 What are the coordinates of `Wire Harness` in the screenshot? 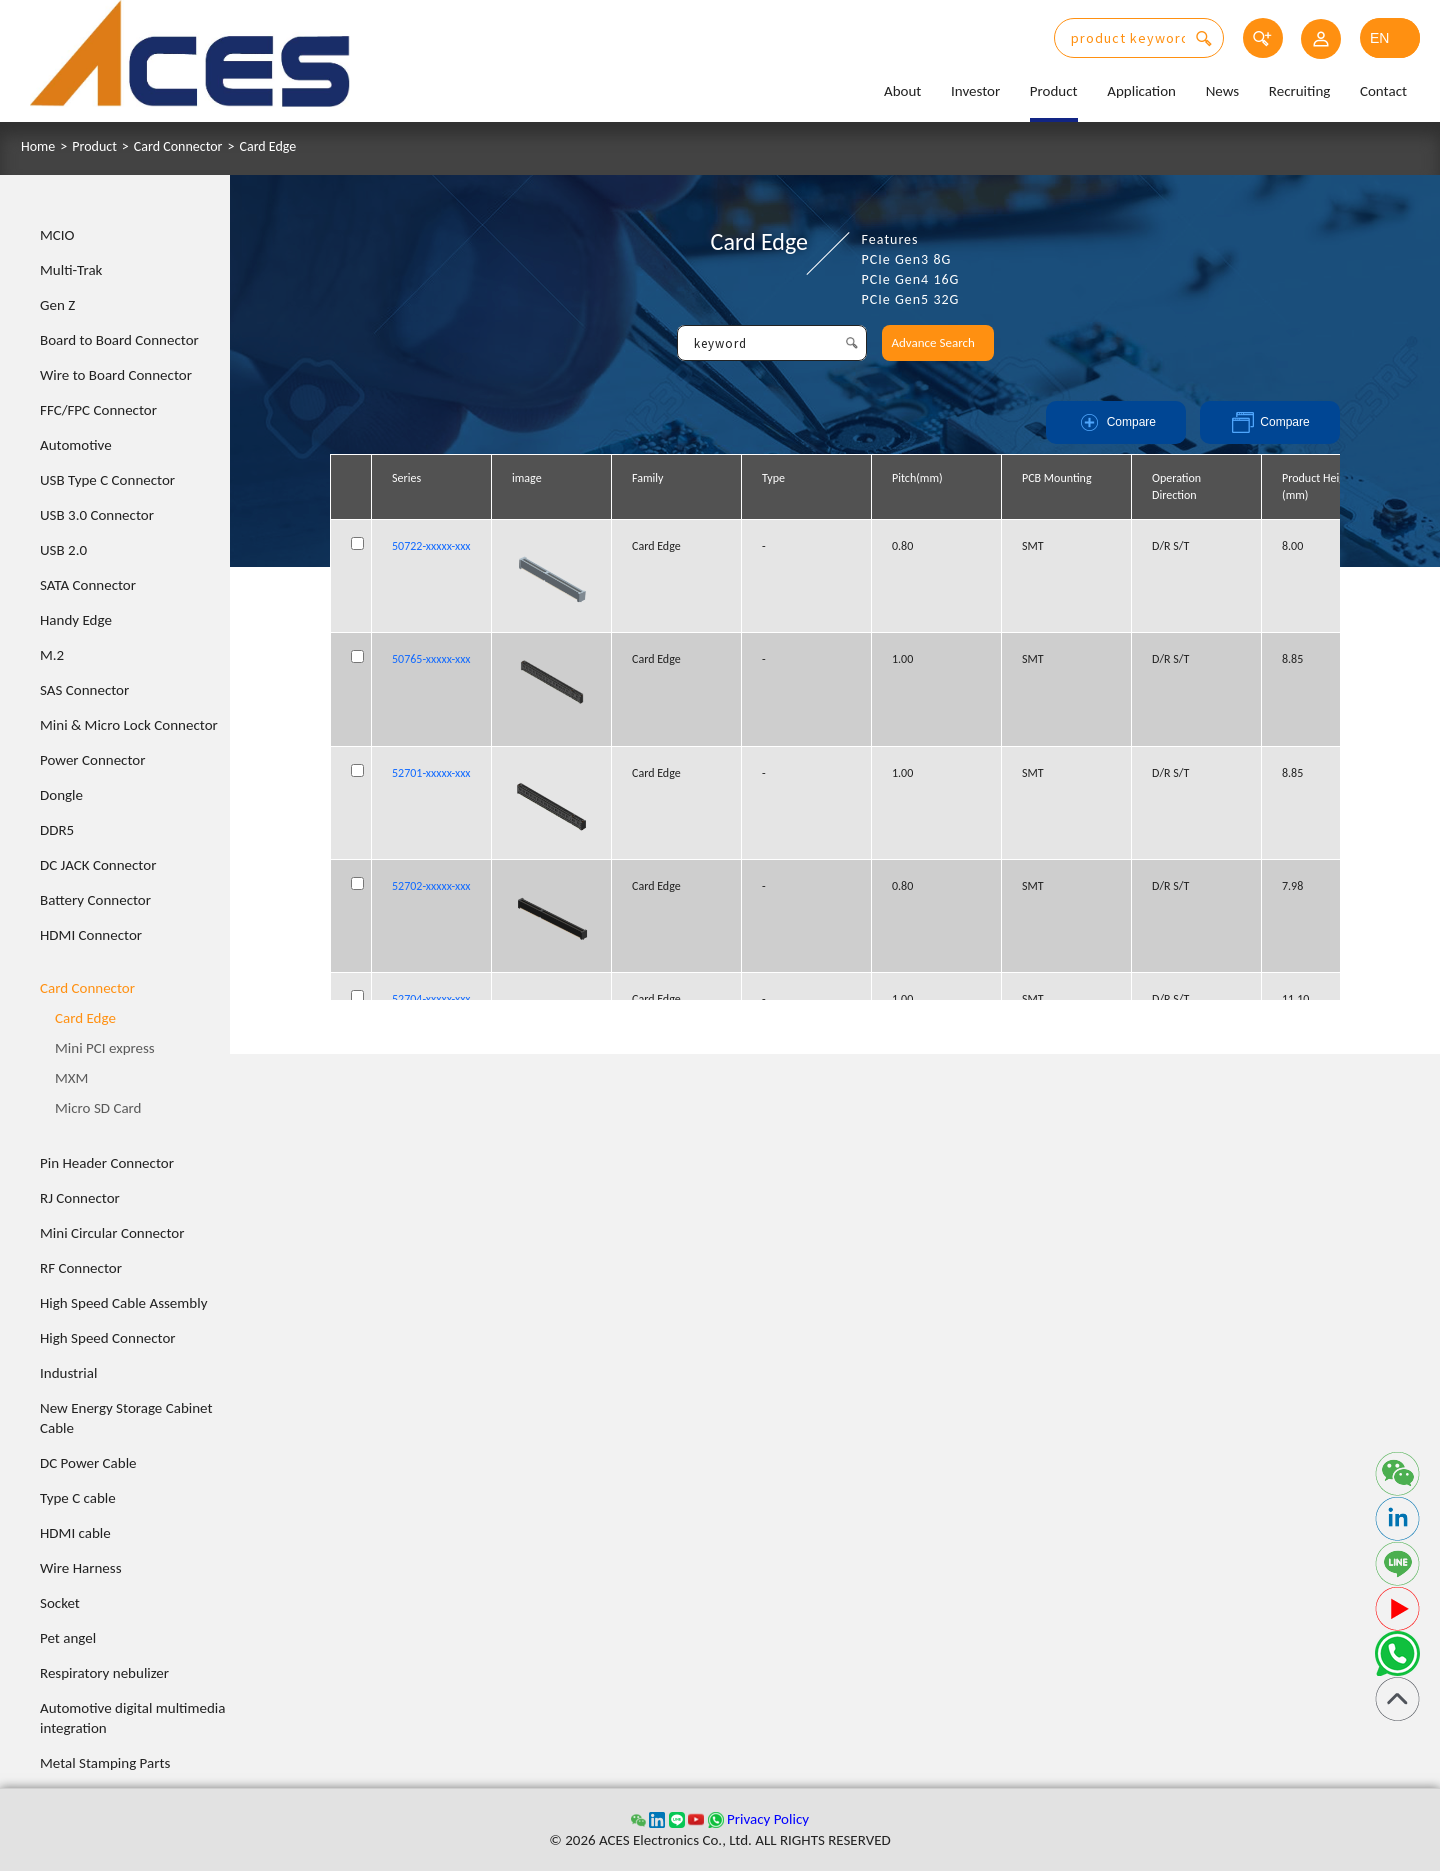 It's located at (81, 1568).